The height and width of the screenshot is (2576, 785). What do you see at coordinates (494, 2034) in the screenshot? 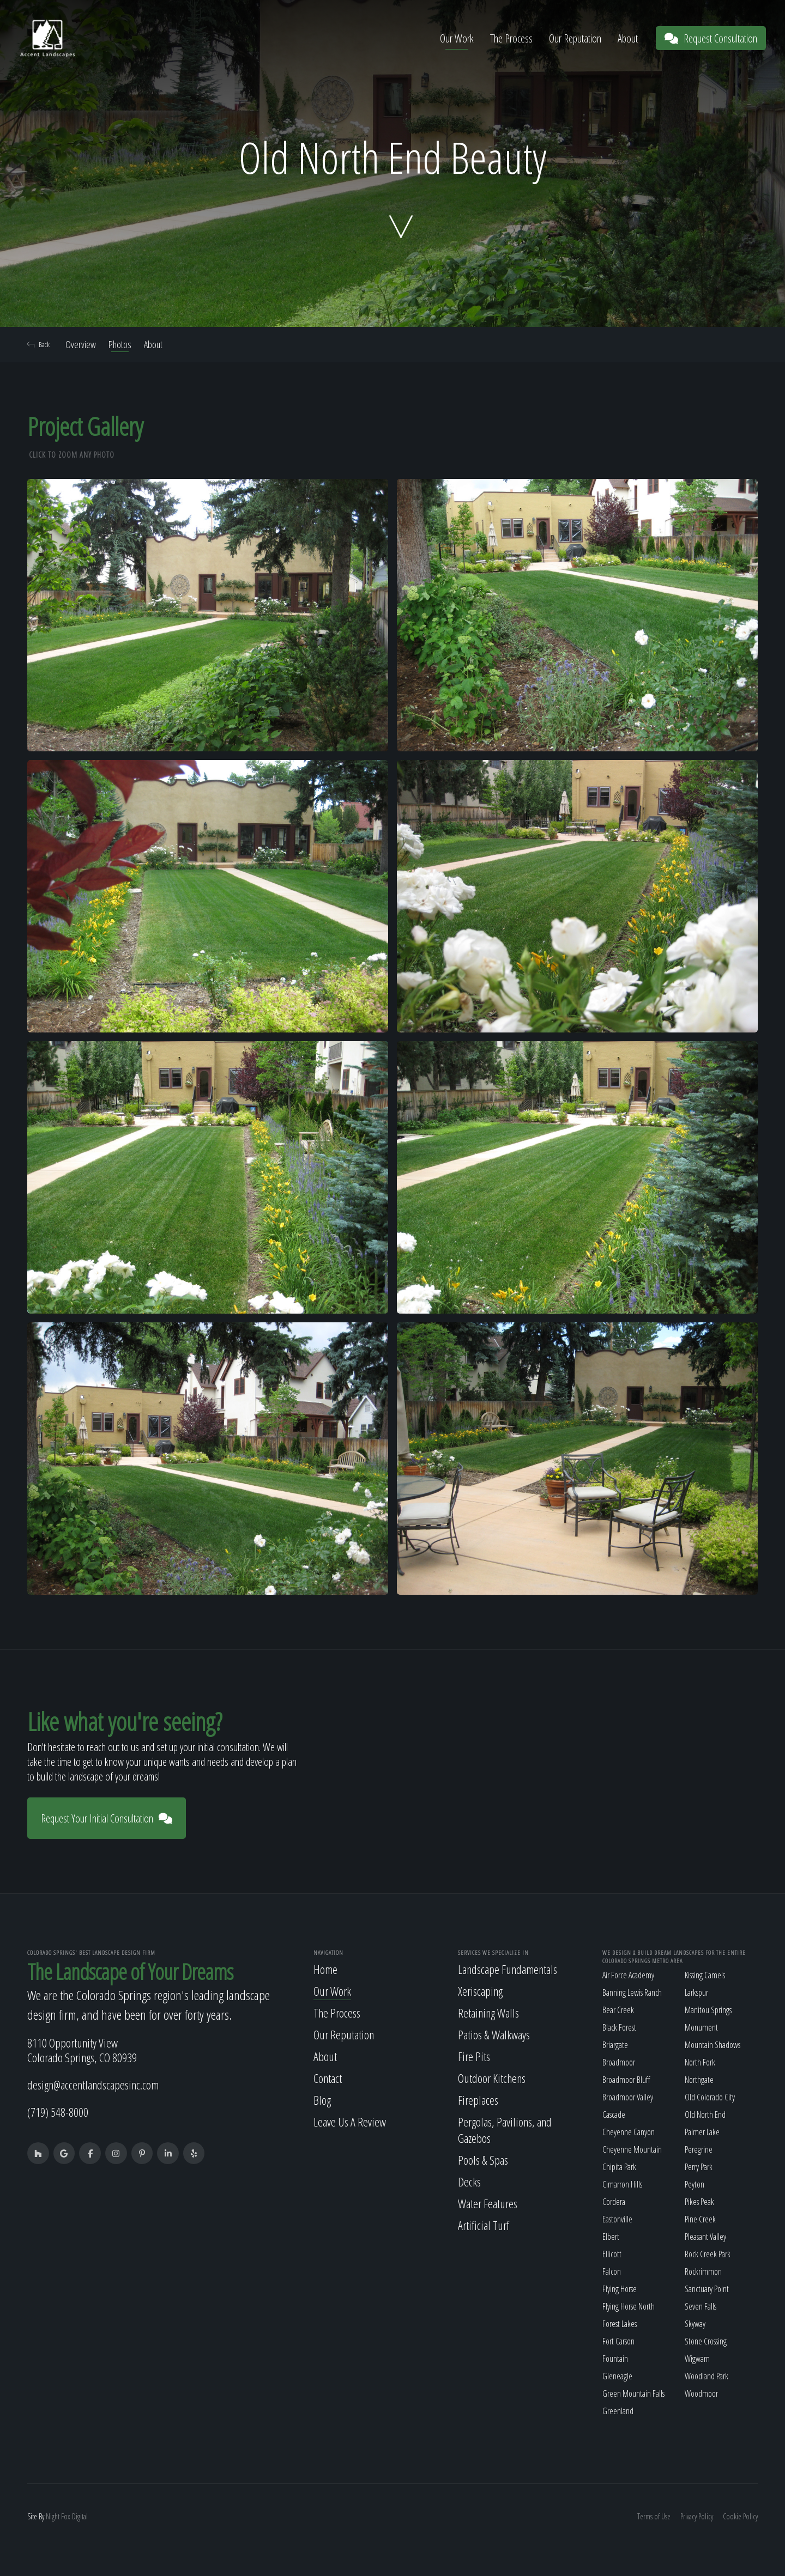
I see `Patios & Walkways` at bounding box center [494, 2034].